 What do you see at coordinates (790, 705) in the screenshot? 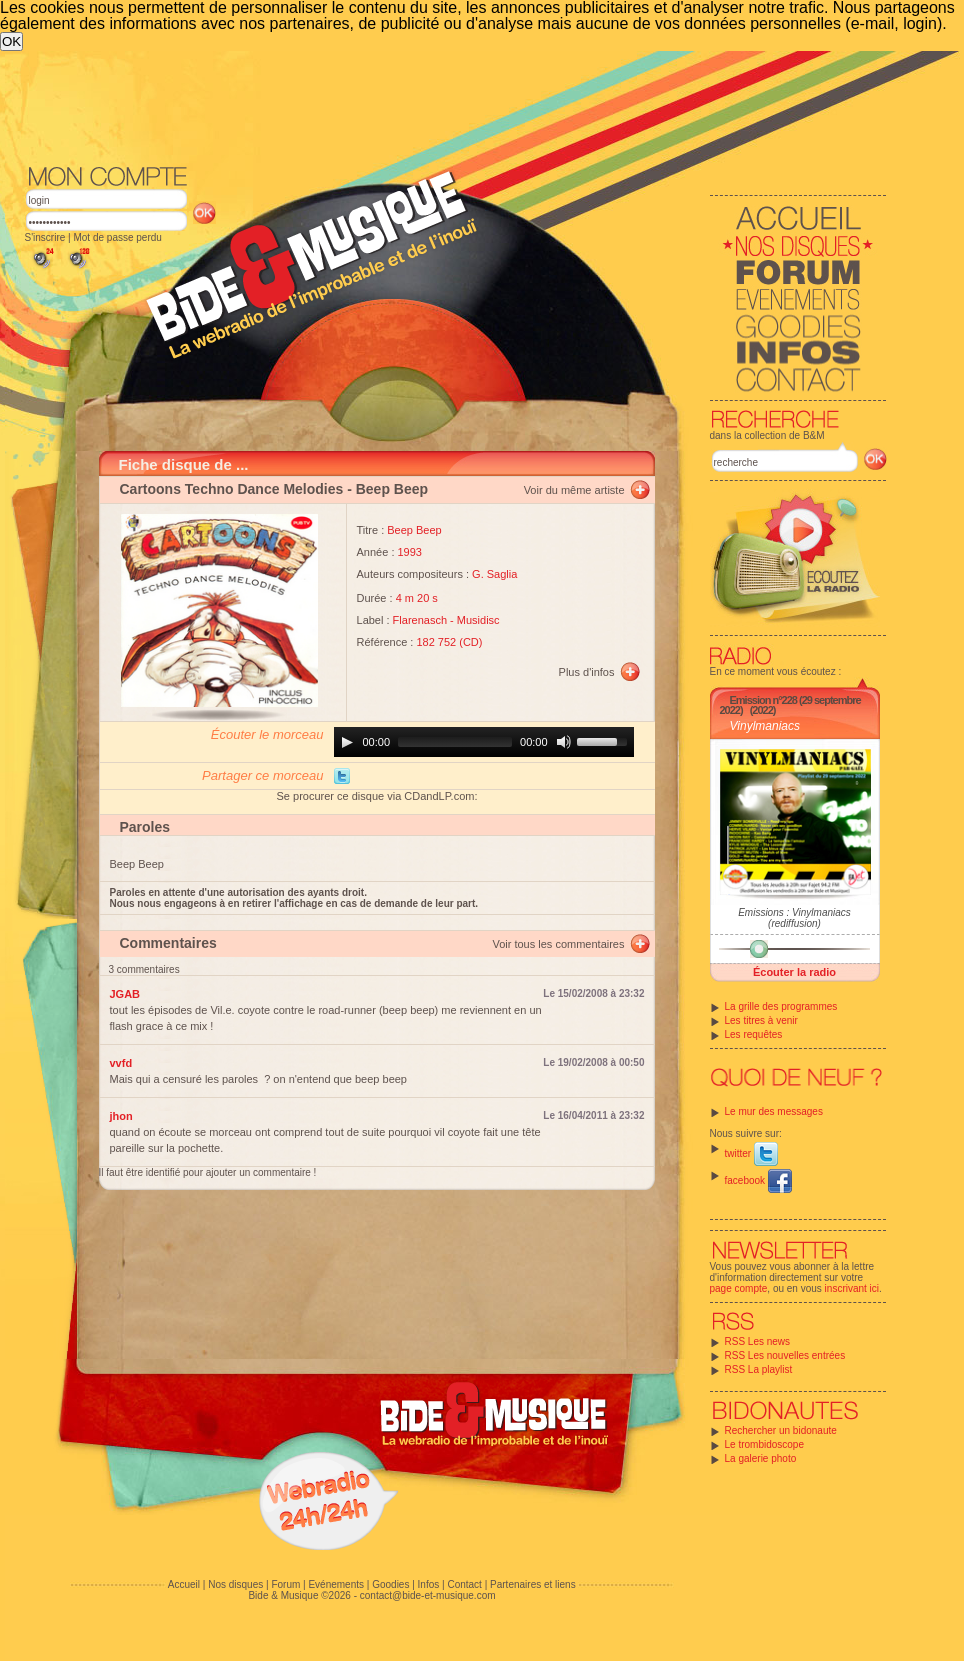
I see `Emission n°228 (29 septembre 2022)` at bounding box center [790, 705].